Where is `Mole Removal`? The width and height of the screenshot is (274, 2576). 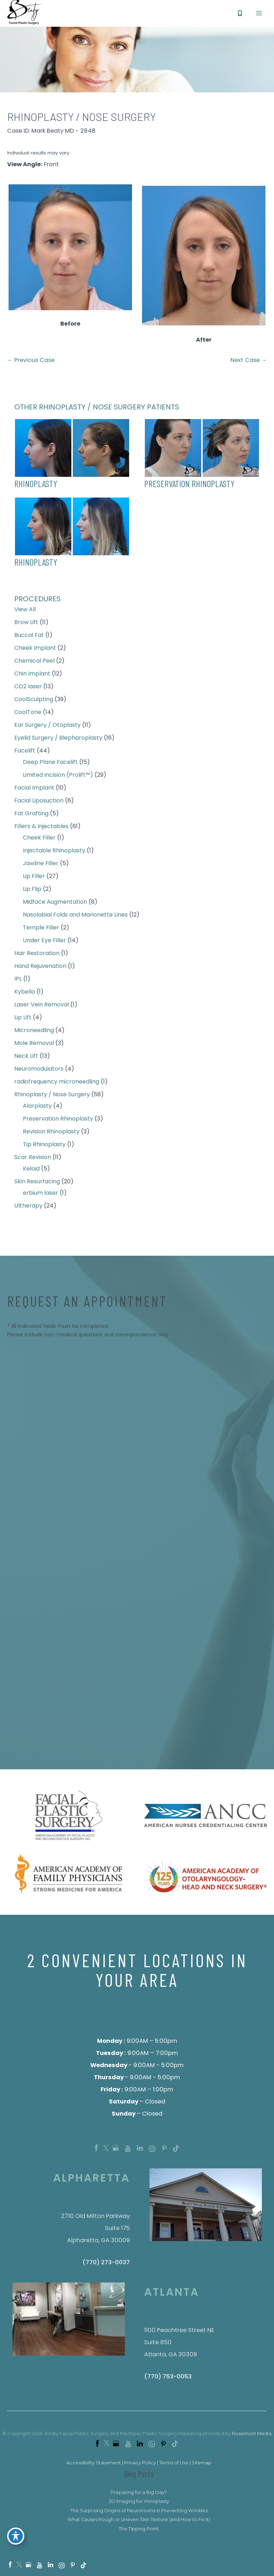
Mole Removal is located at coordinates (34, 1046).